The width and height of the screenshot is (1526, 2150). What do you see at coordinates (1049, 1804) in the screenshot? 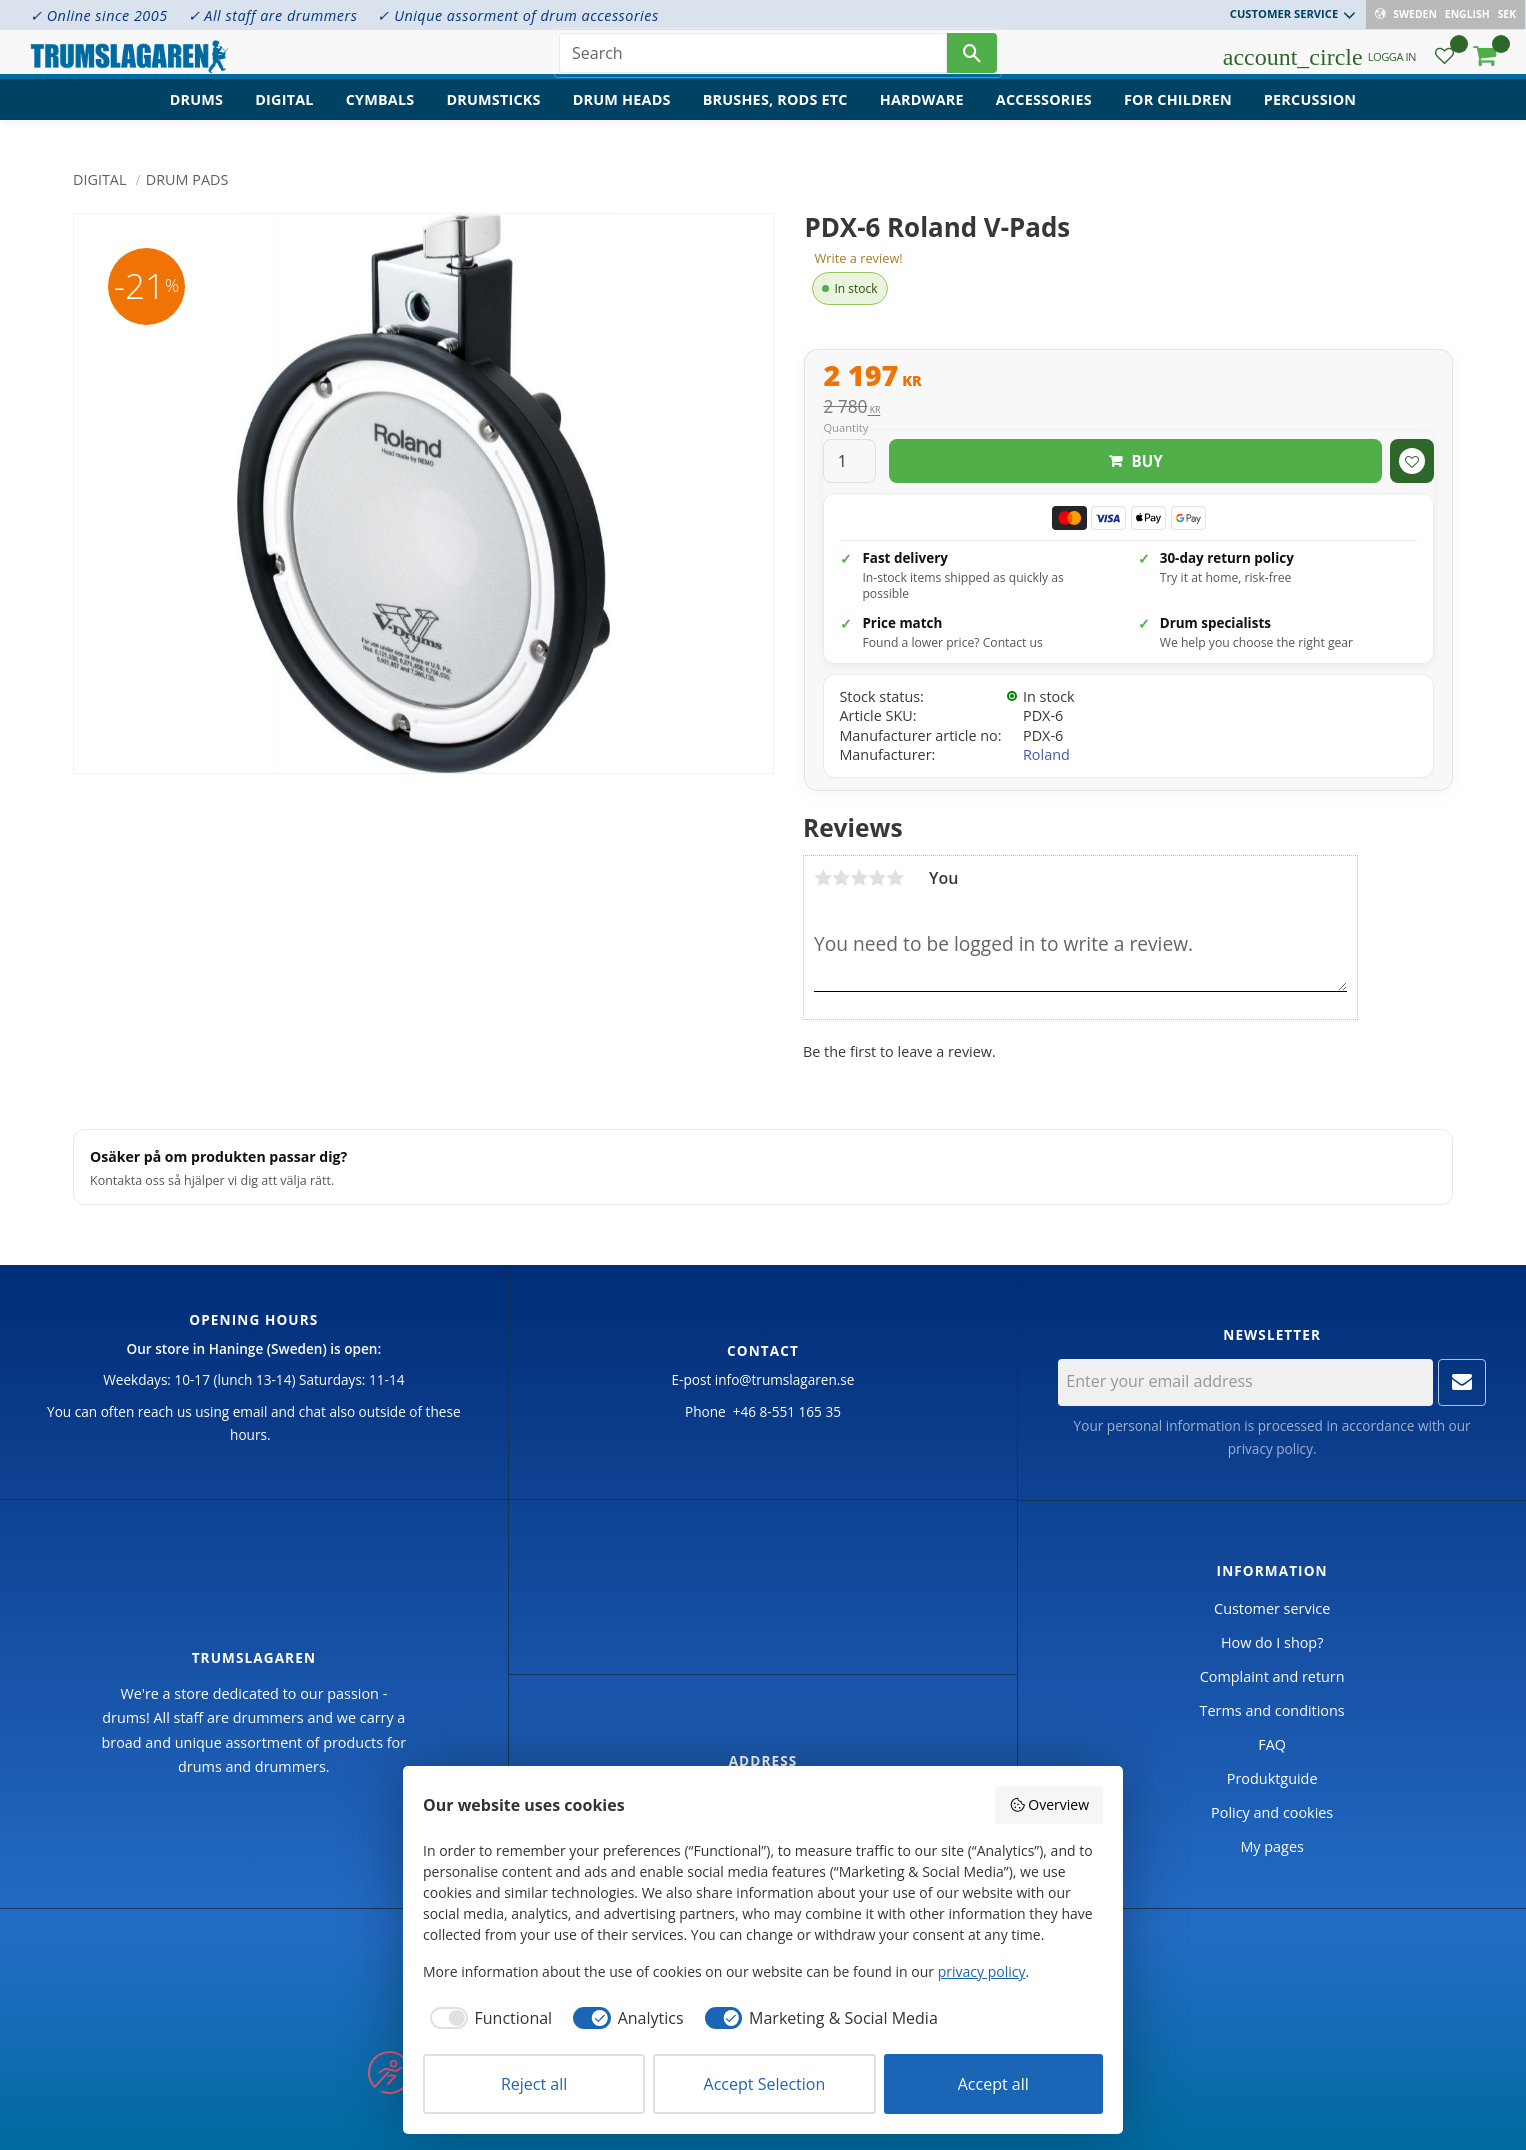
I see `Overview` at bounding box center [1049, 1804].